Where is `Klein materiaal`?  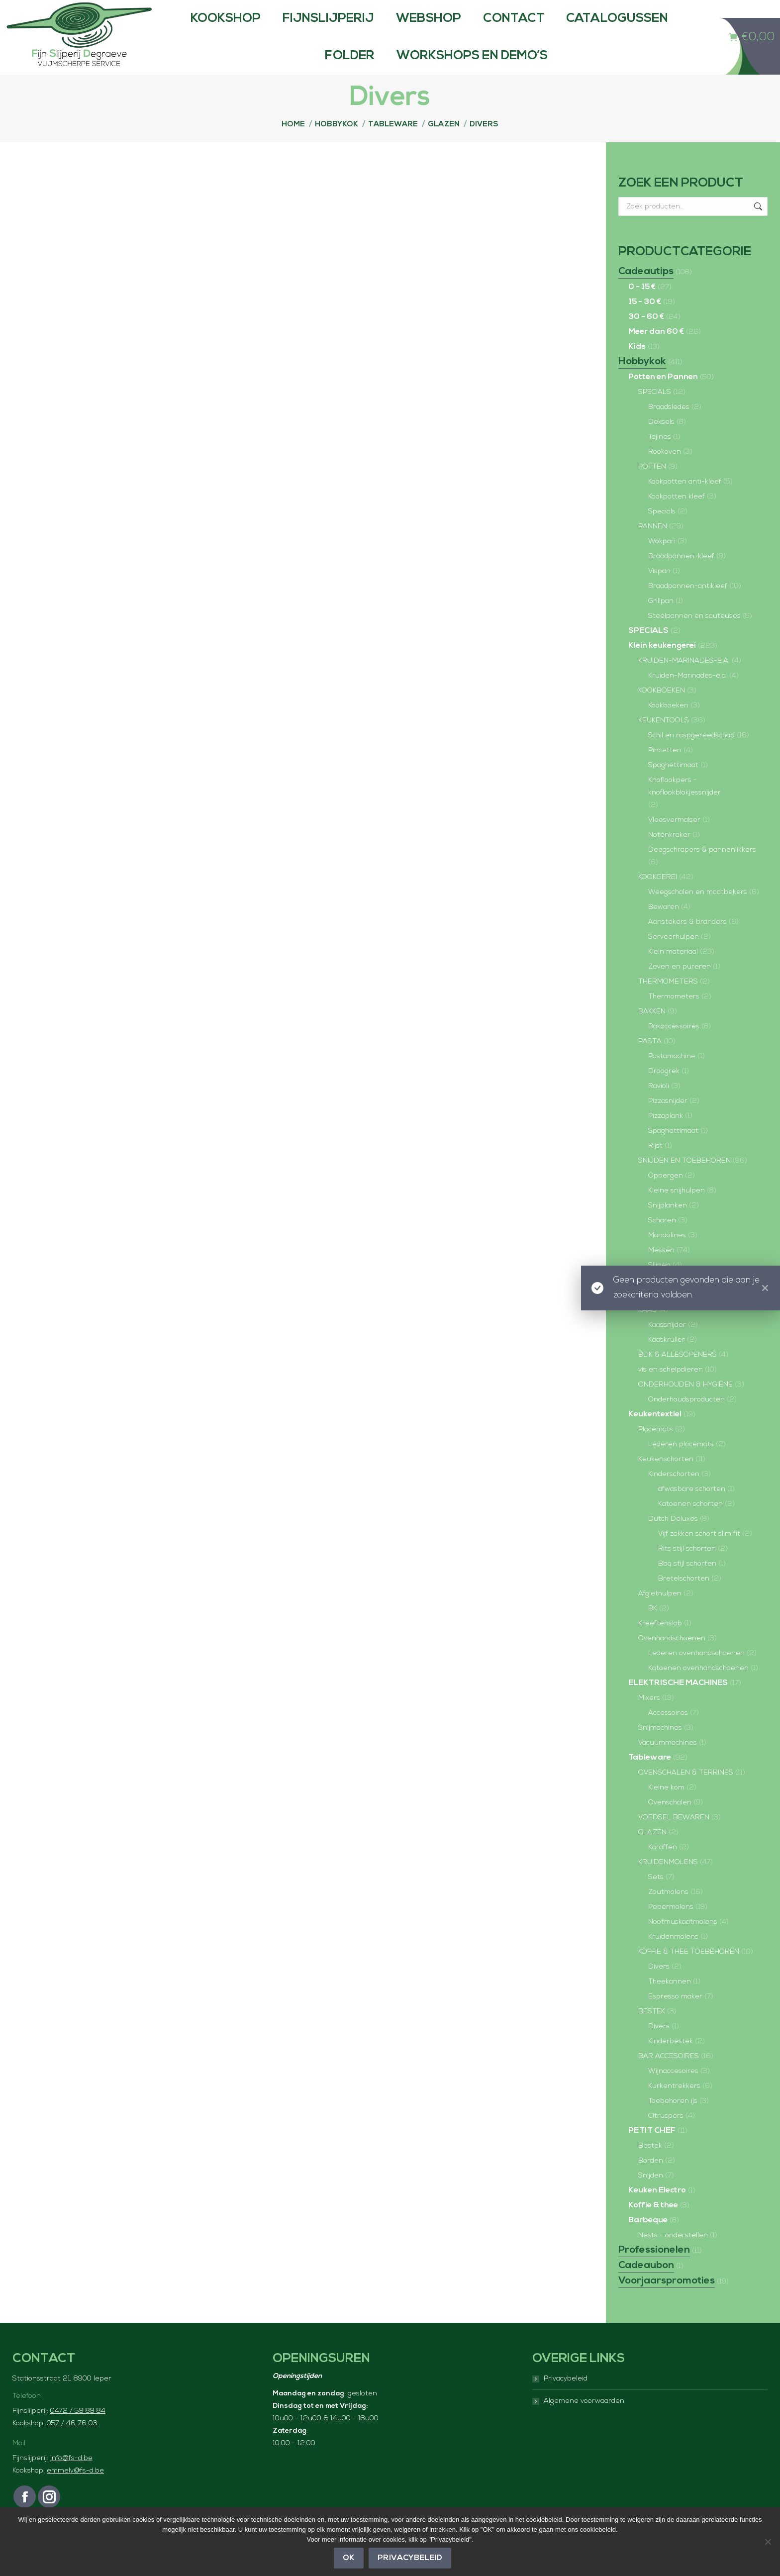
Klein materiaal is located at coordinates (673, 972).